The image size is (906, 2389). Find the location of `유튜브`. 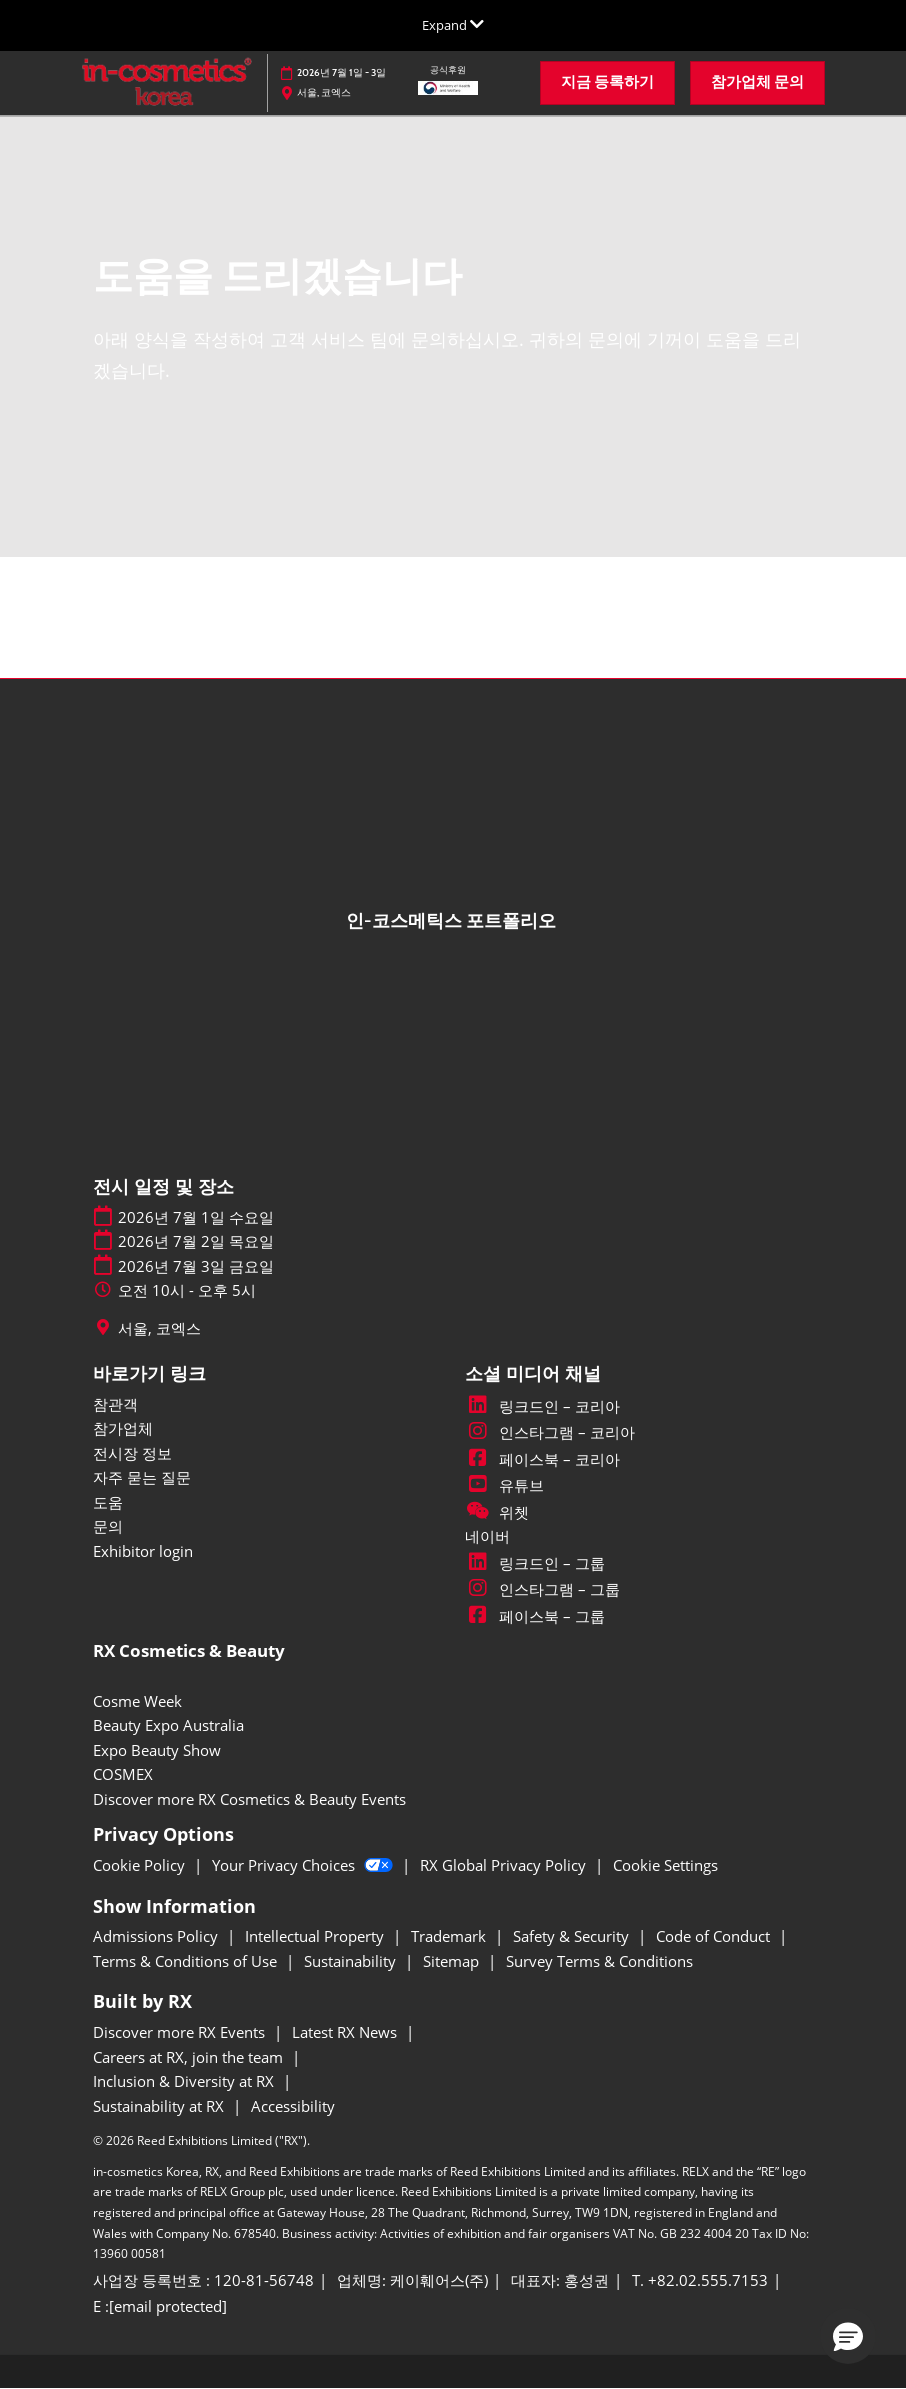

유튜브 is located at coordinates (504, 1485).